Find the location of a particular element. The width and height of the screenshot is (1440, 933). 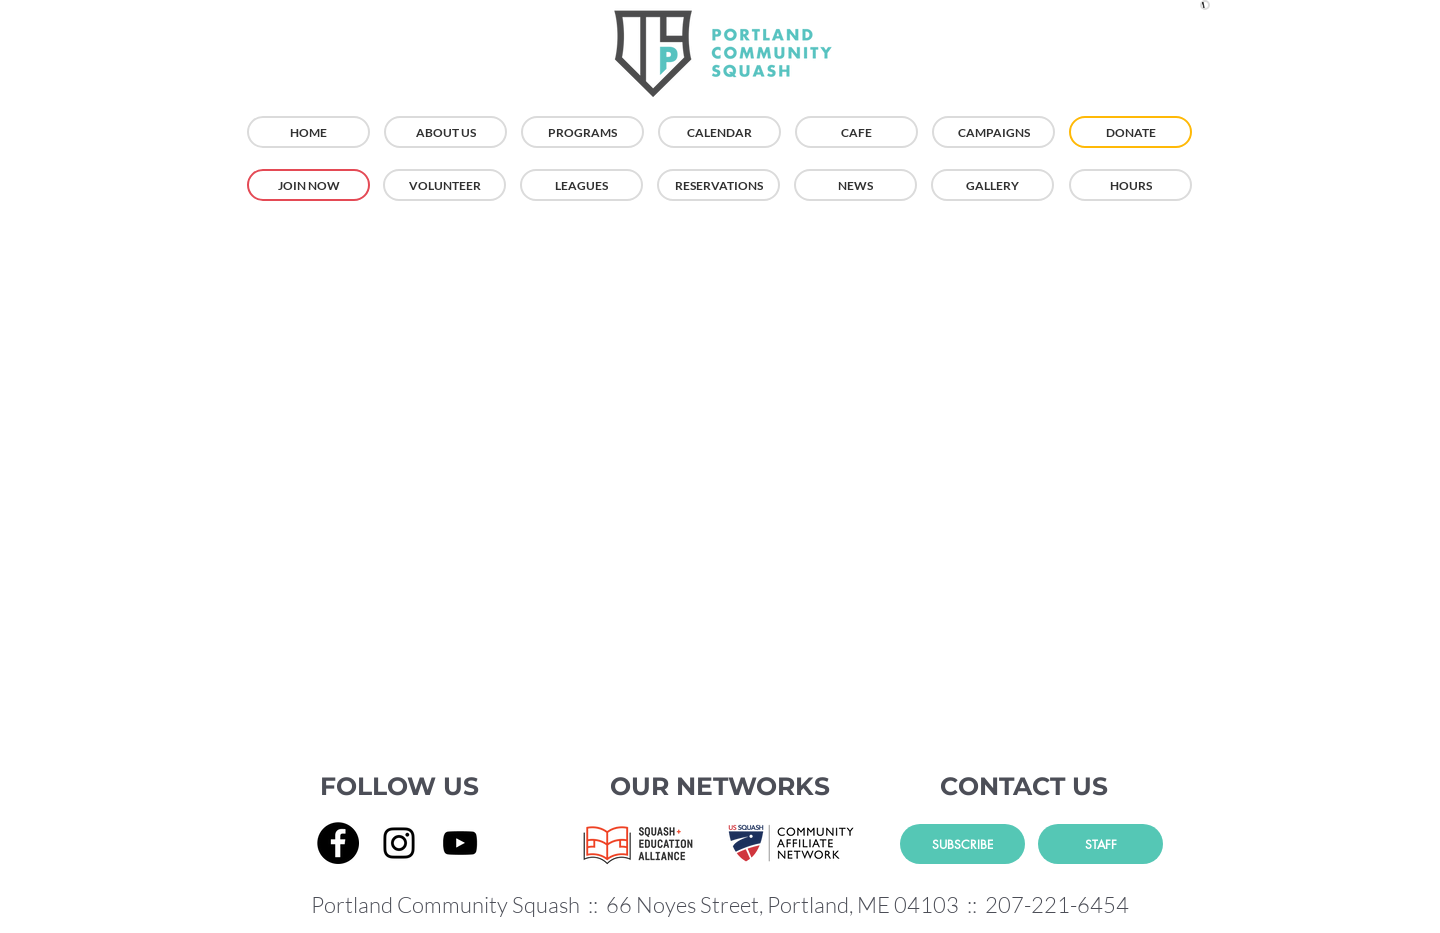

[YouTube] is located at coordinates (460, 843).